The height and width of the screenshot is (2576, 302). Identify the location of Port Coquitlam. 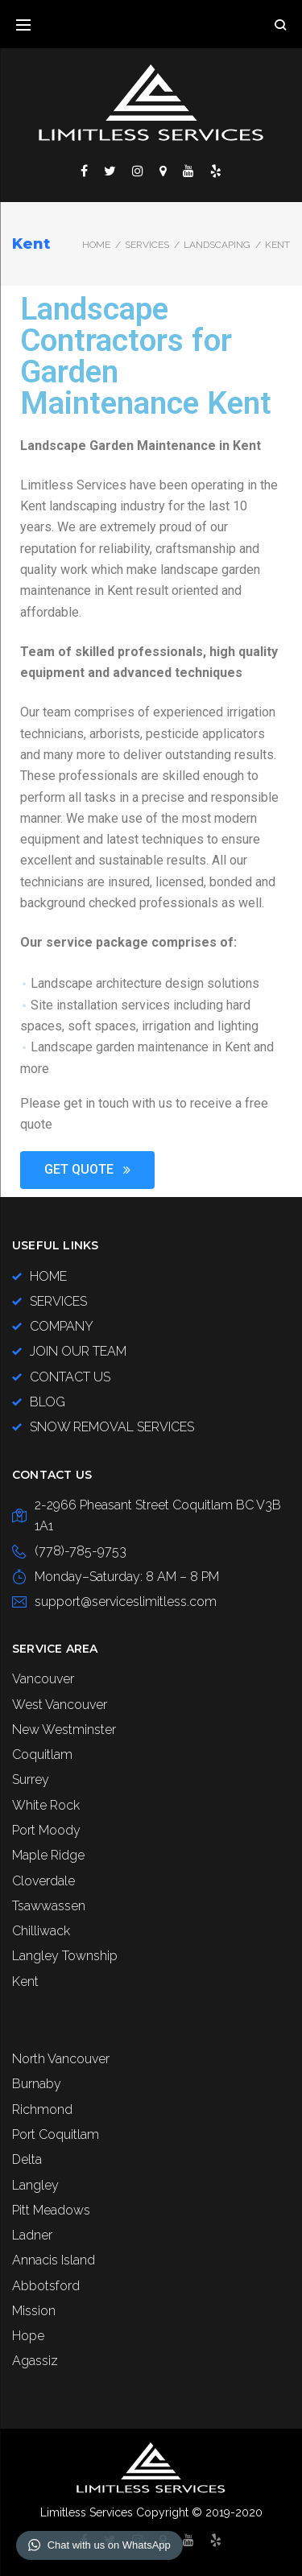
(55, 2134).